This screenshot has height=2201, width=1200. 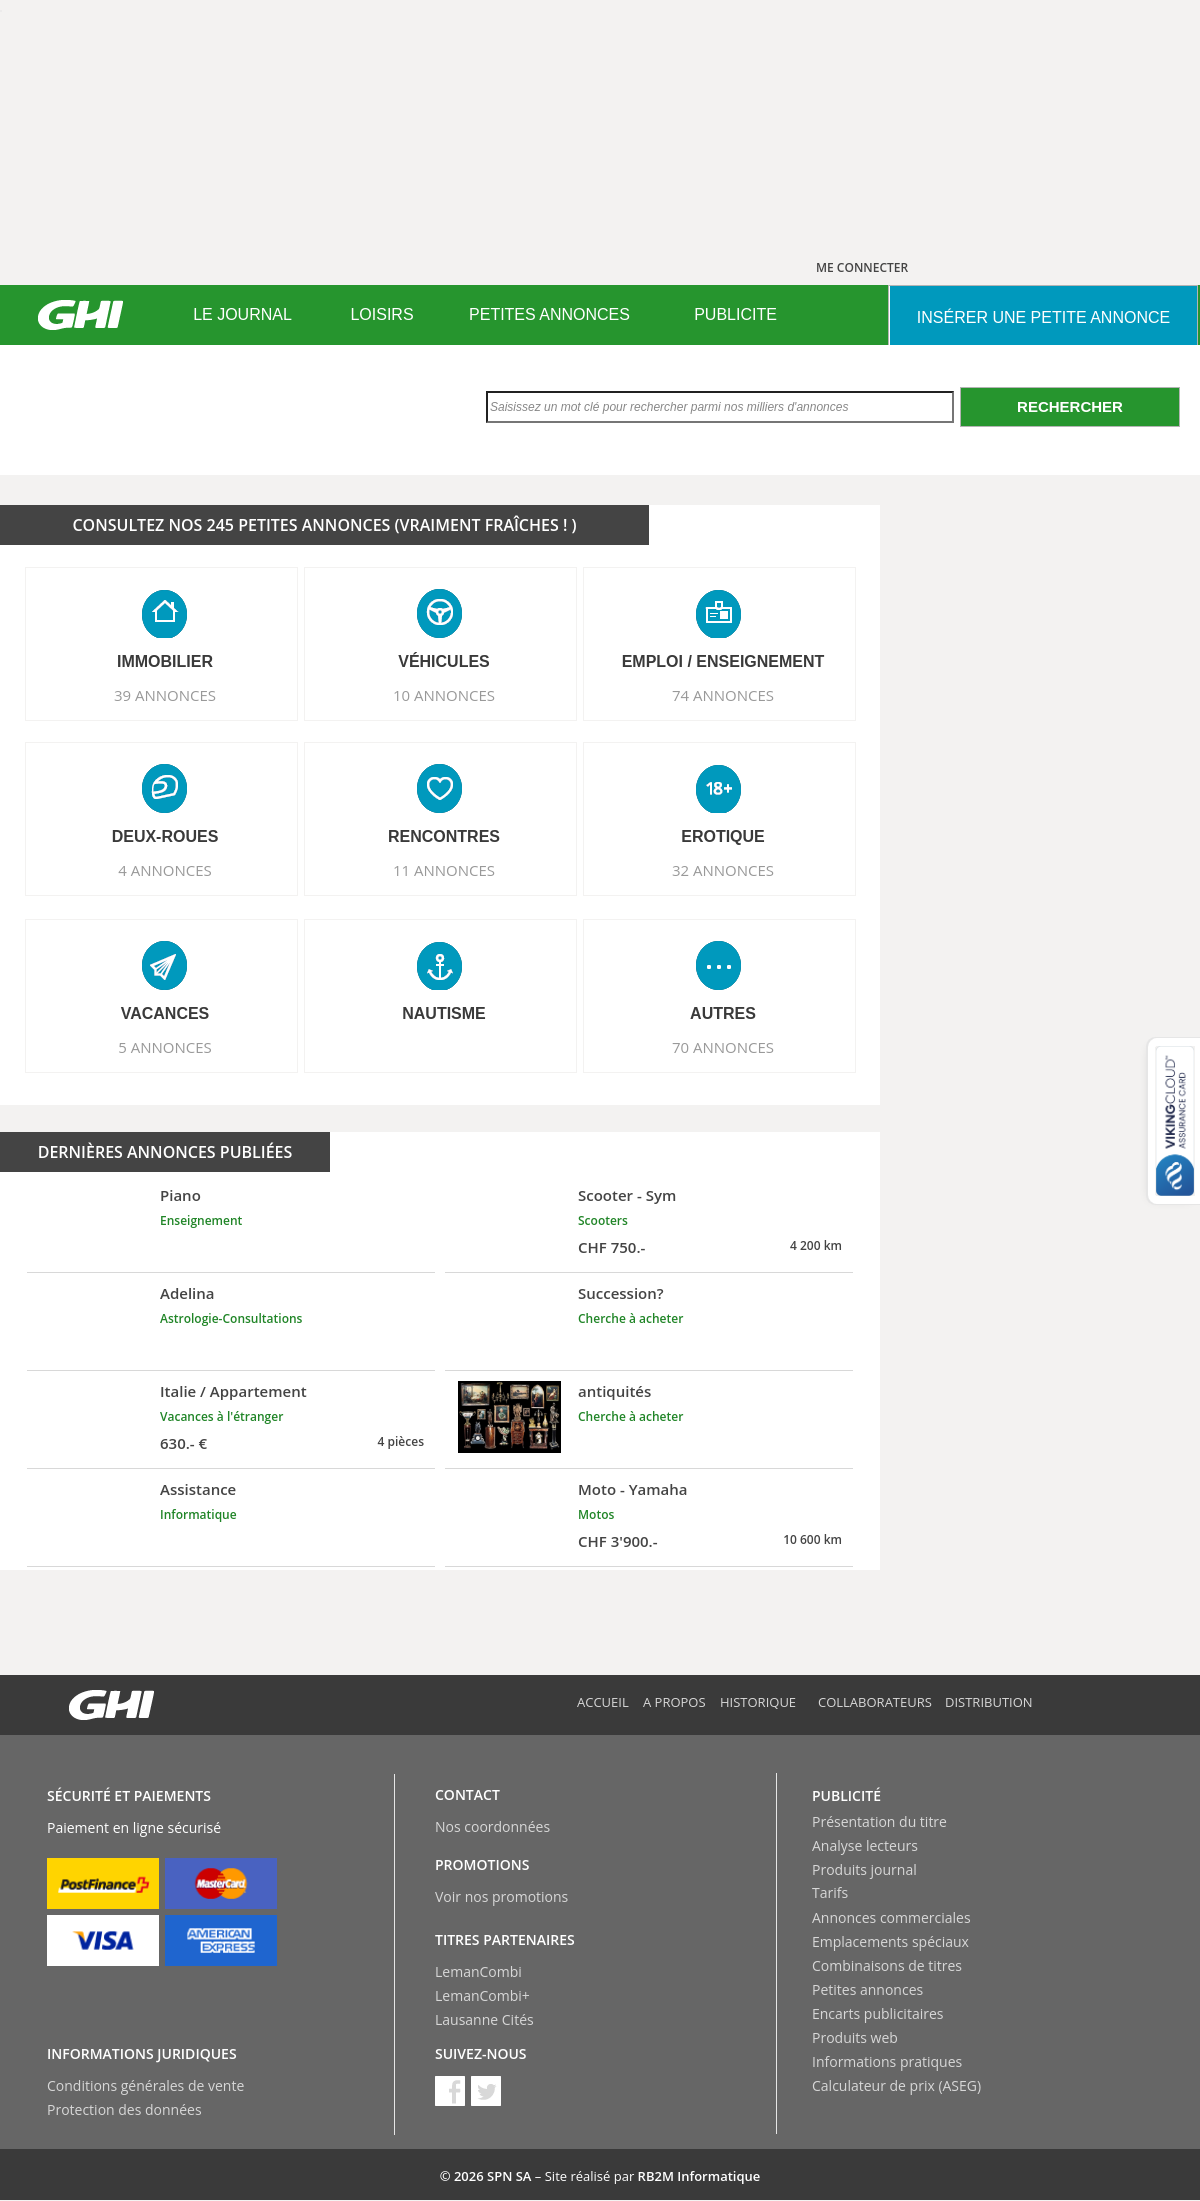 What do you see at coordinates (242, 314) in the screenshot?
I see `LE JOURNAL` at bounding box center [242, 314].